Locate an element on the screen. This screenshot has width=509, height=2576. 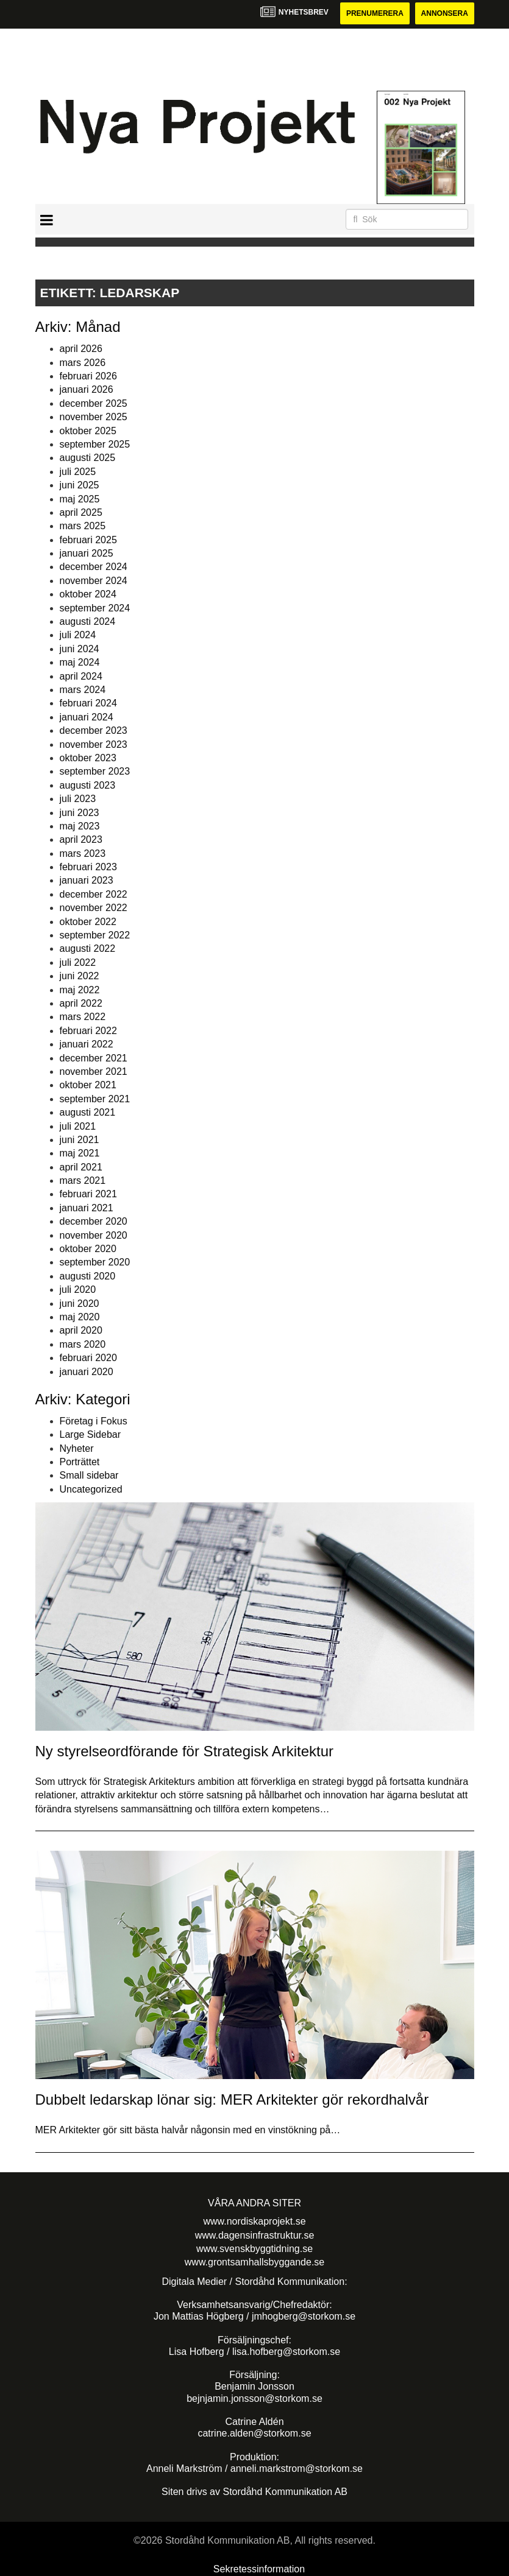
mars 2022 is located at coordinates (83, 1017).